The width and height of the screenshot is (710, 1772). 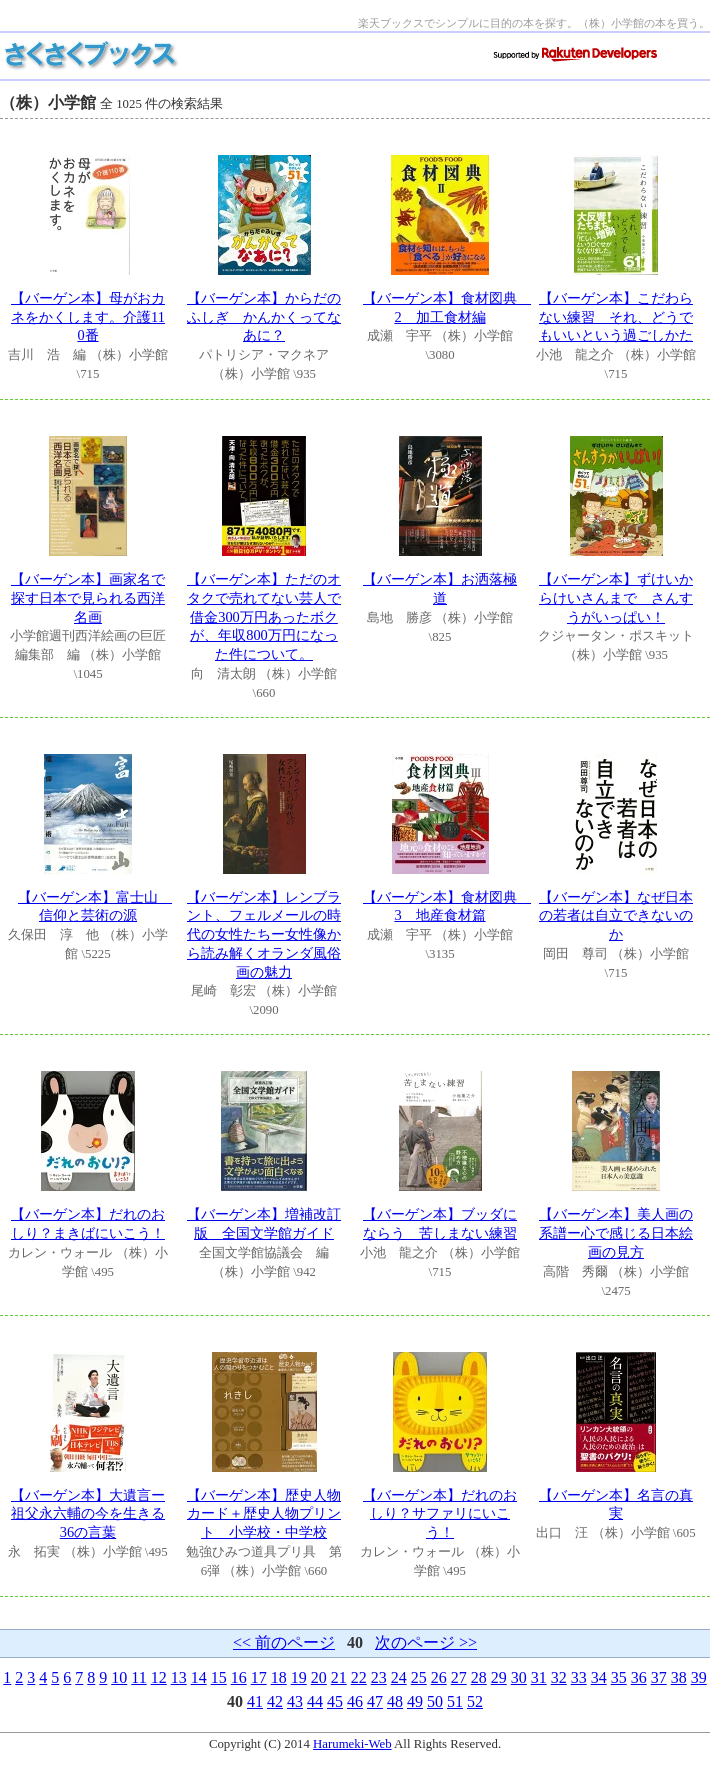 What do you see at coordinates (379, 1677) in the screenshot?
I see `23` at bounding box center [379, 1677].